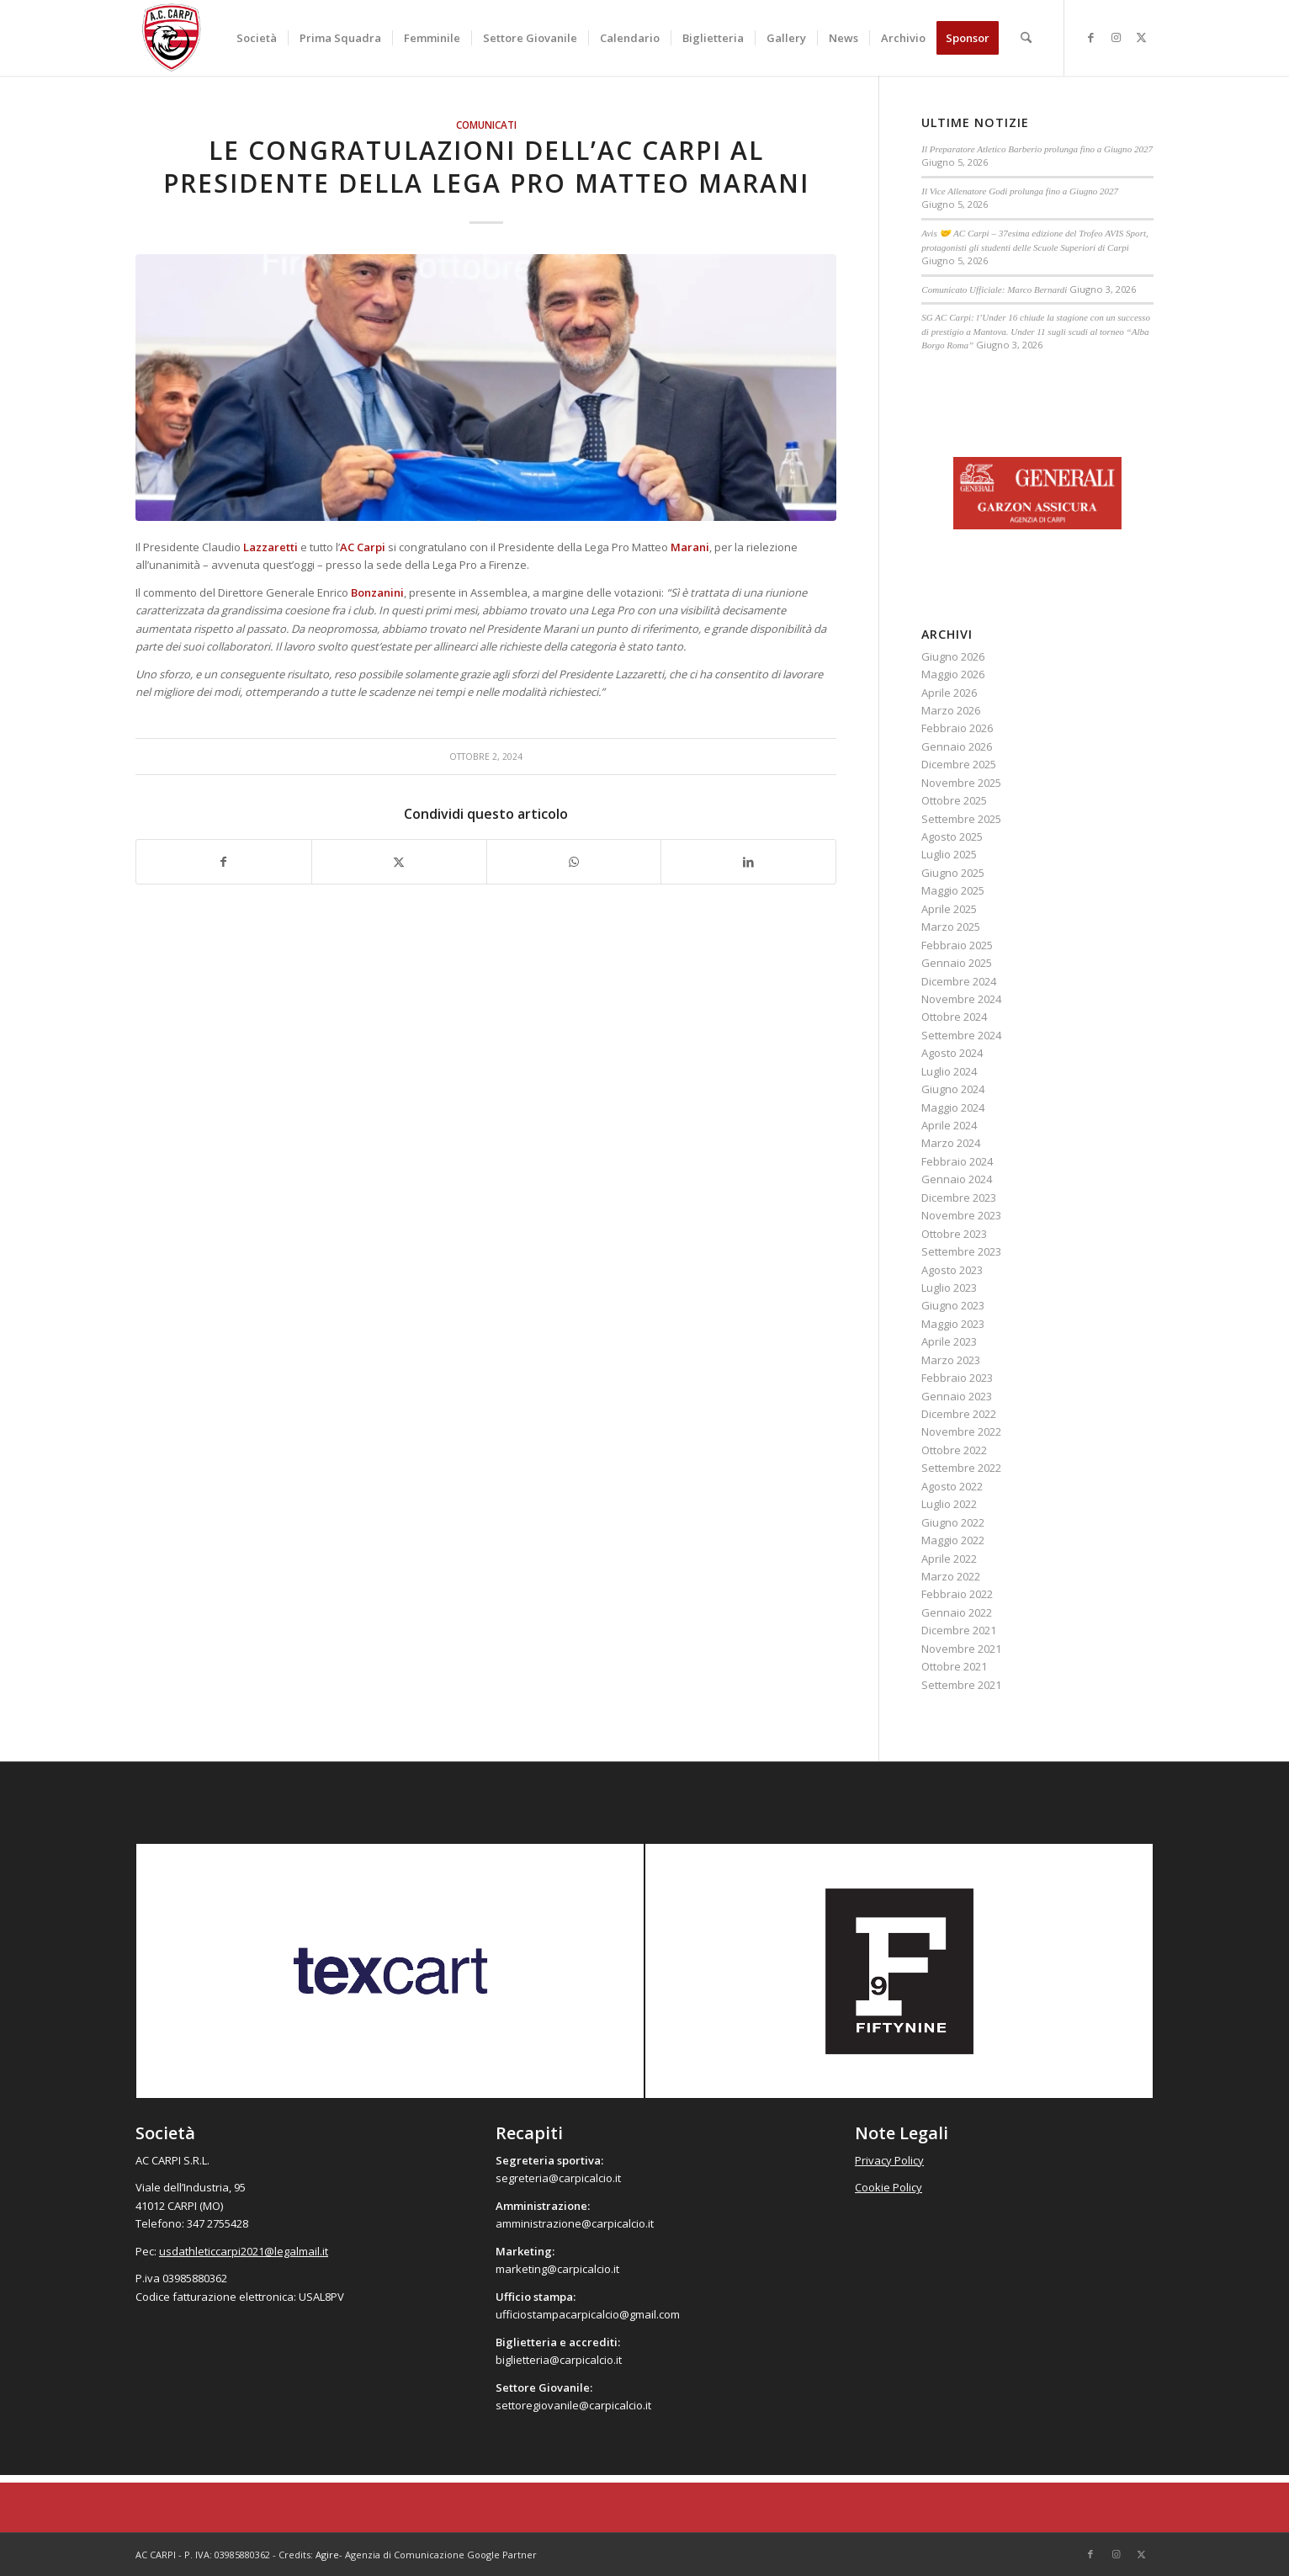 This screenshot has height=2576, width=1289. Describe the element at coordinates (949, 854) in the screenshot. I see `Luglio 2025` at that location.